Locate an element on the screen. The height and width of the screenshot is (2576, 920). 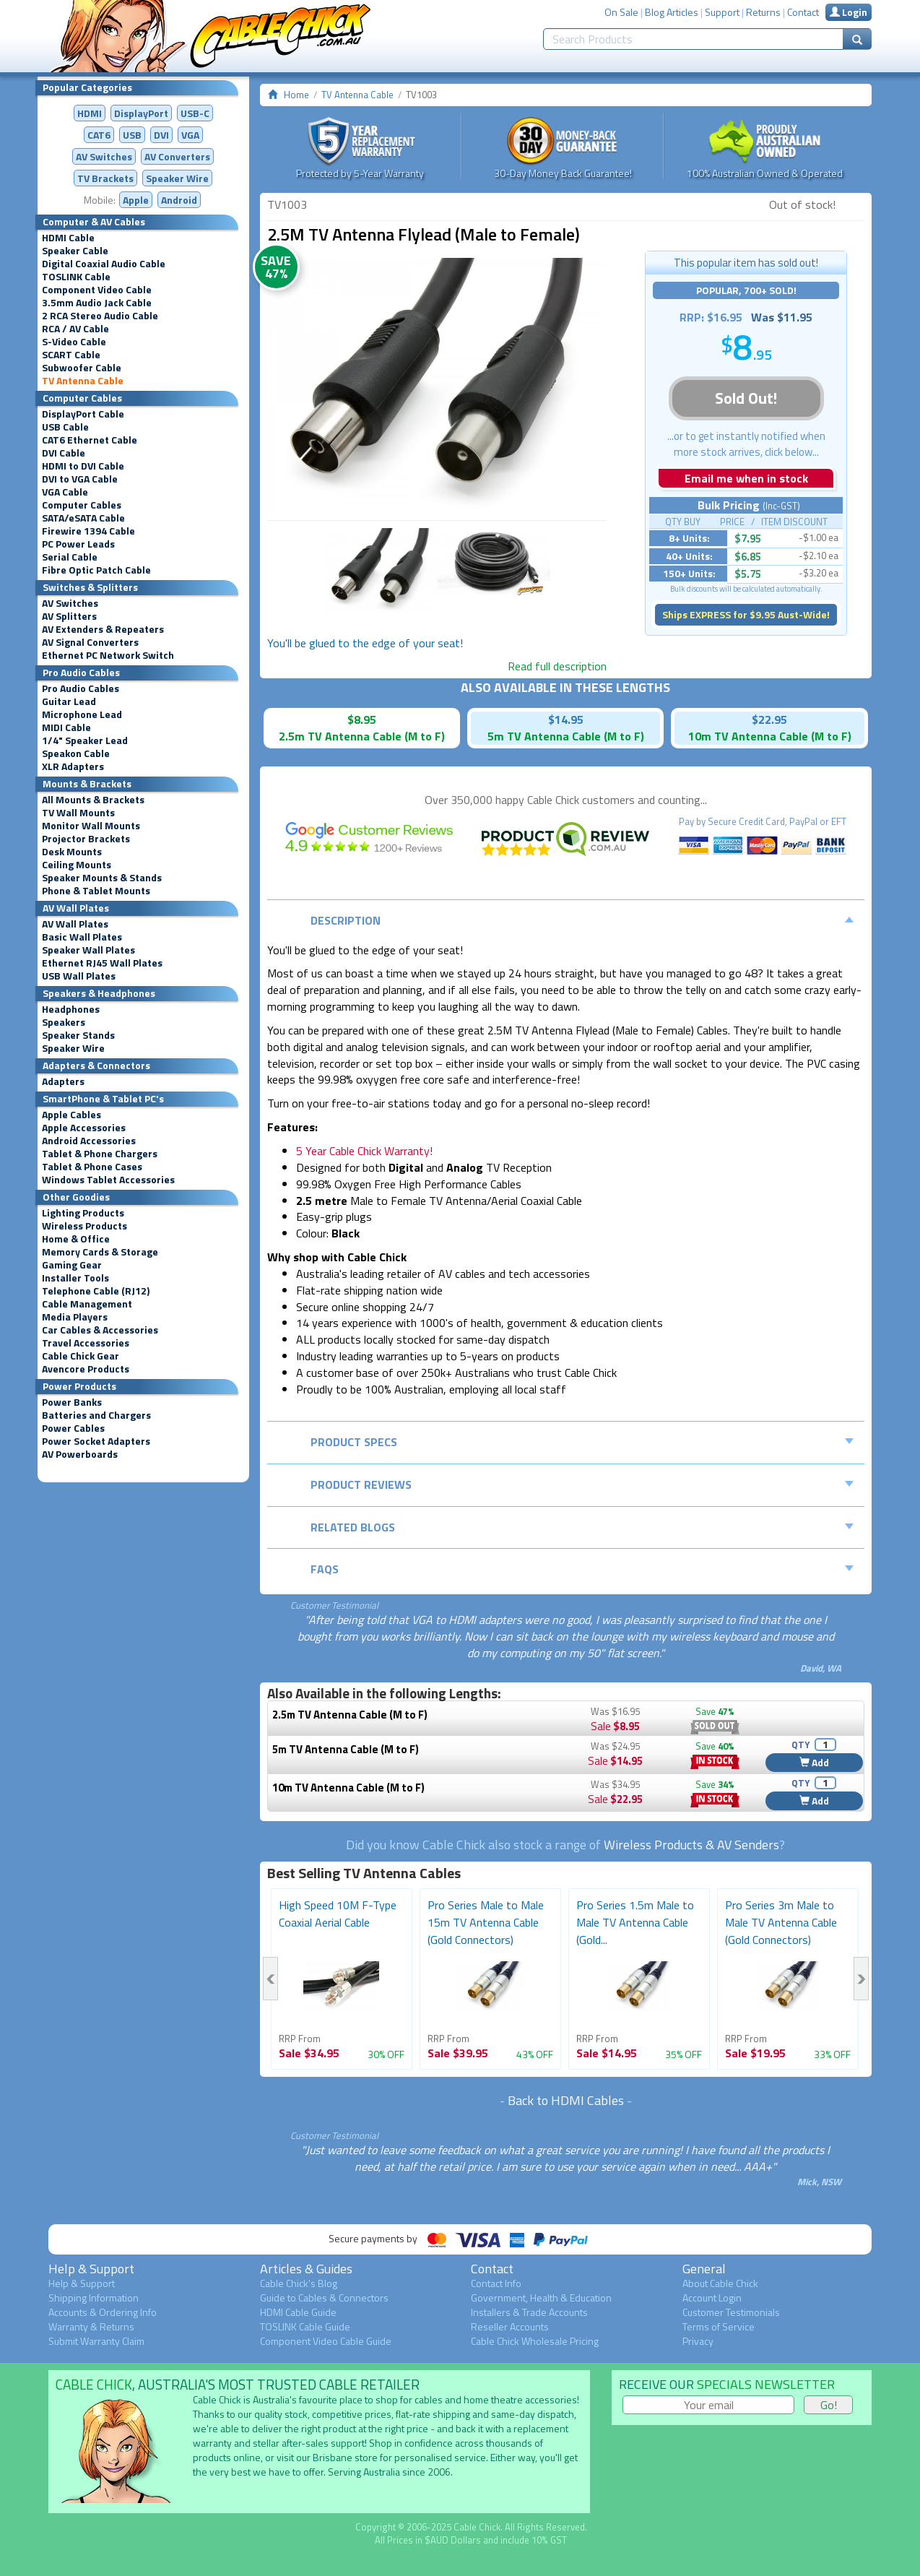
2 RCA Stereo Audio Cable is located at coordinates (100, 315).